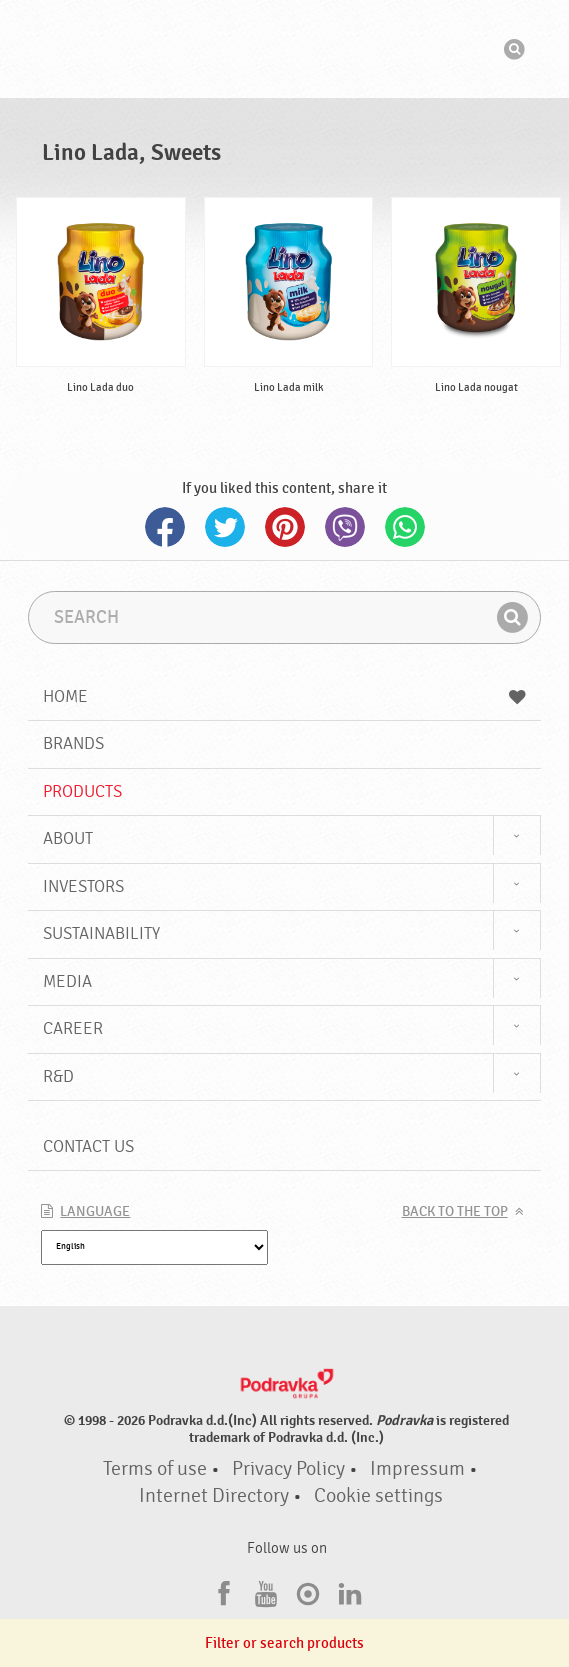 Image resolution: width=569 pixels, height=1667 pixels. I want to click on Viber, so click(345, 527).